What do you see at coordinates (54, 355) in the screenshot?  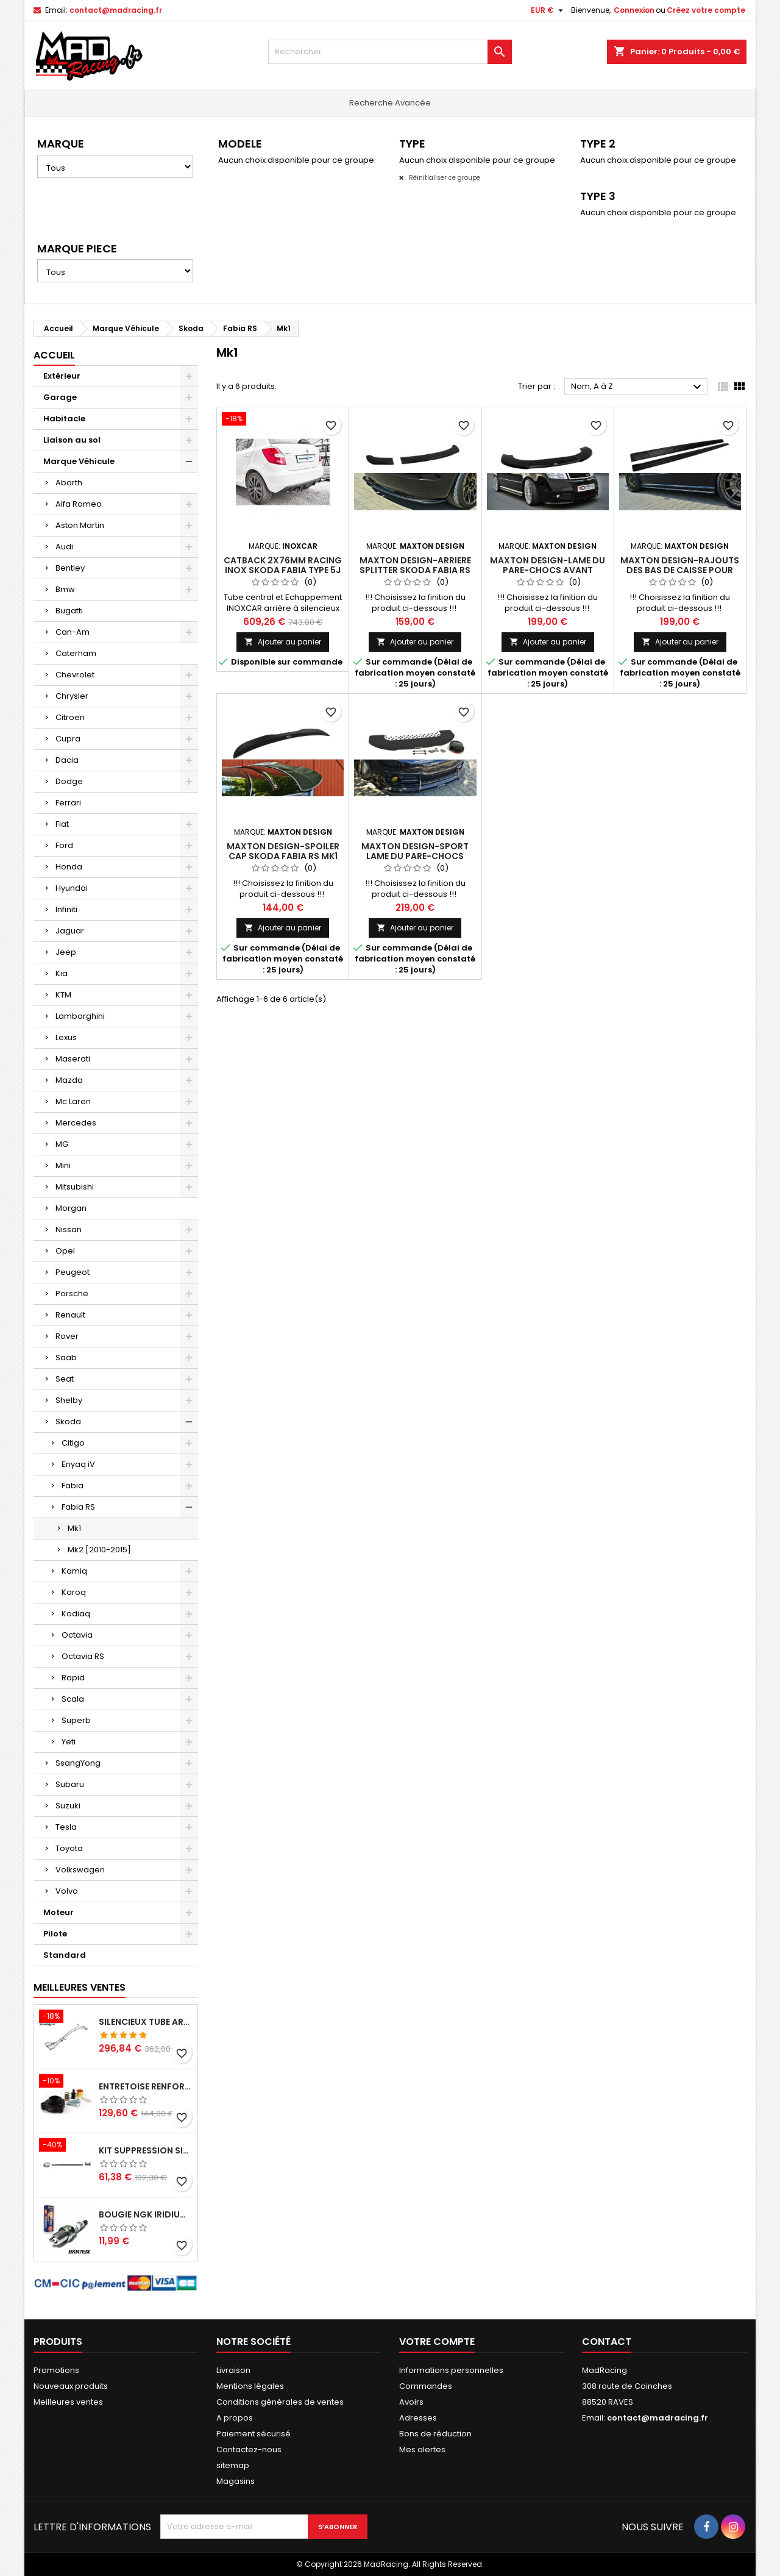 I see `Accueil` at bounding box center [54, 355].